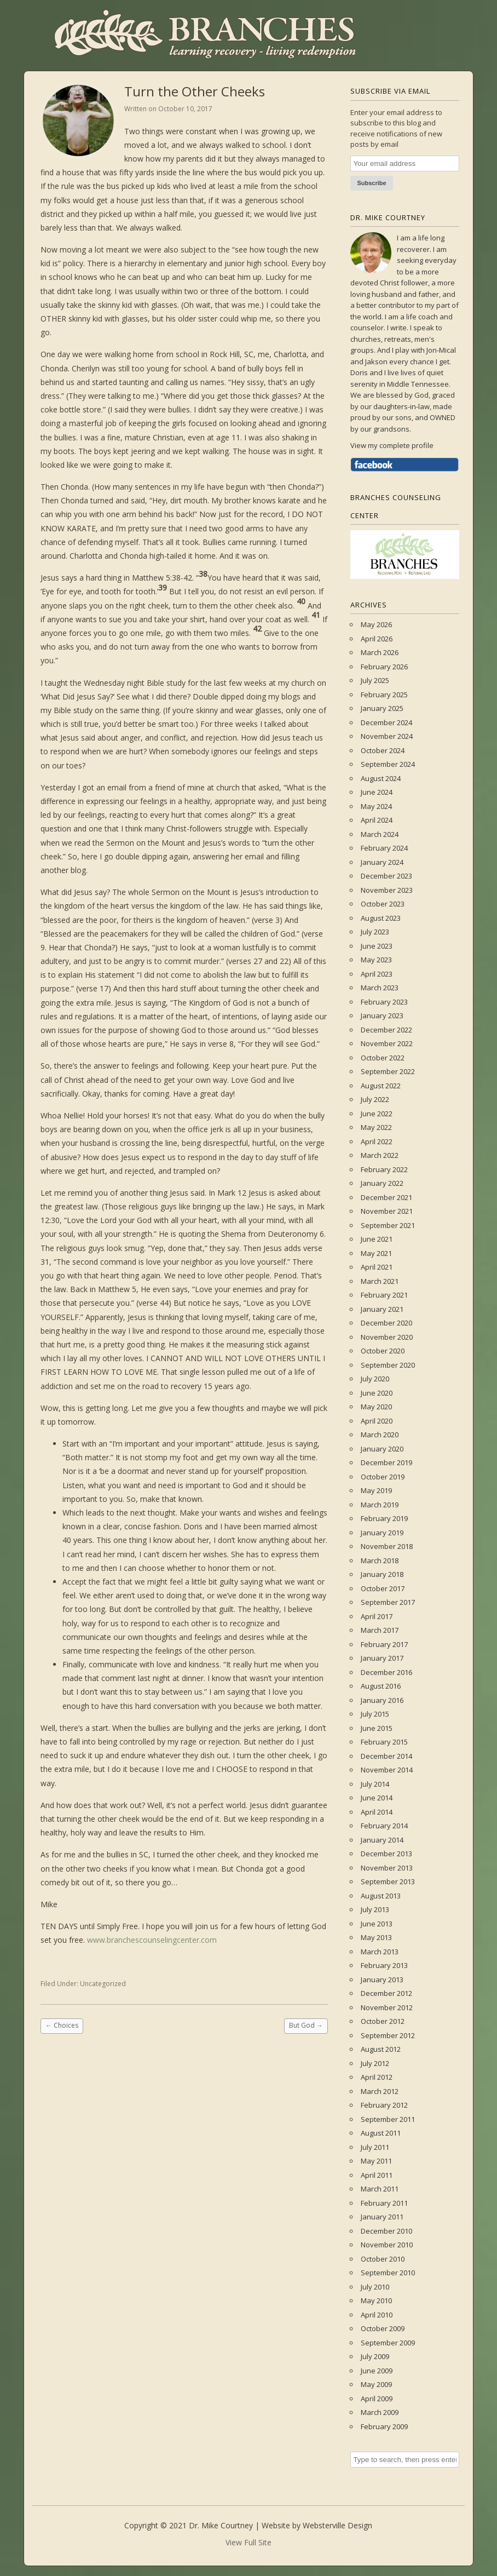 This screenshot has width=497, height=2576. What do you see at coordinates (388, 1071) in the screenshot?
I see `September 2022` at bounding box center [388, 1071].